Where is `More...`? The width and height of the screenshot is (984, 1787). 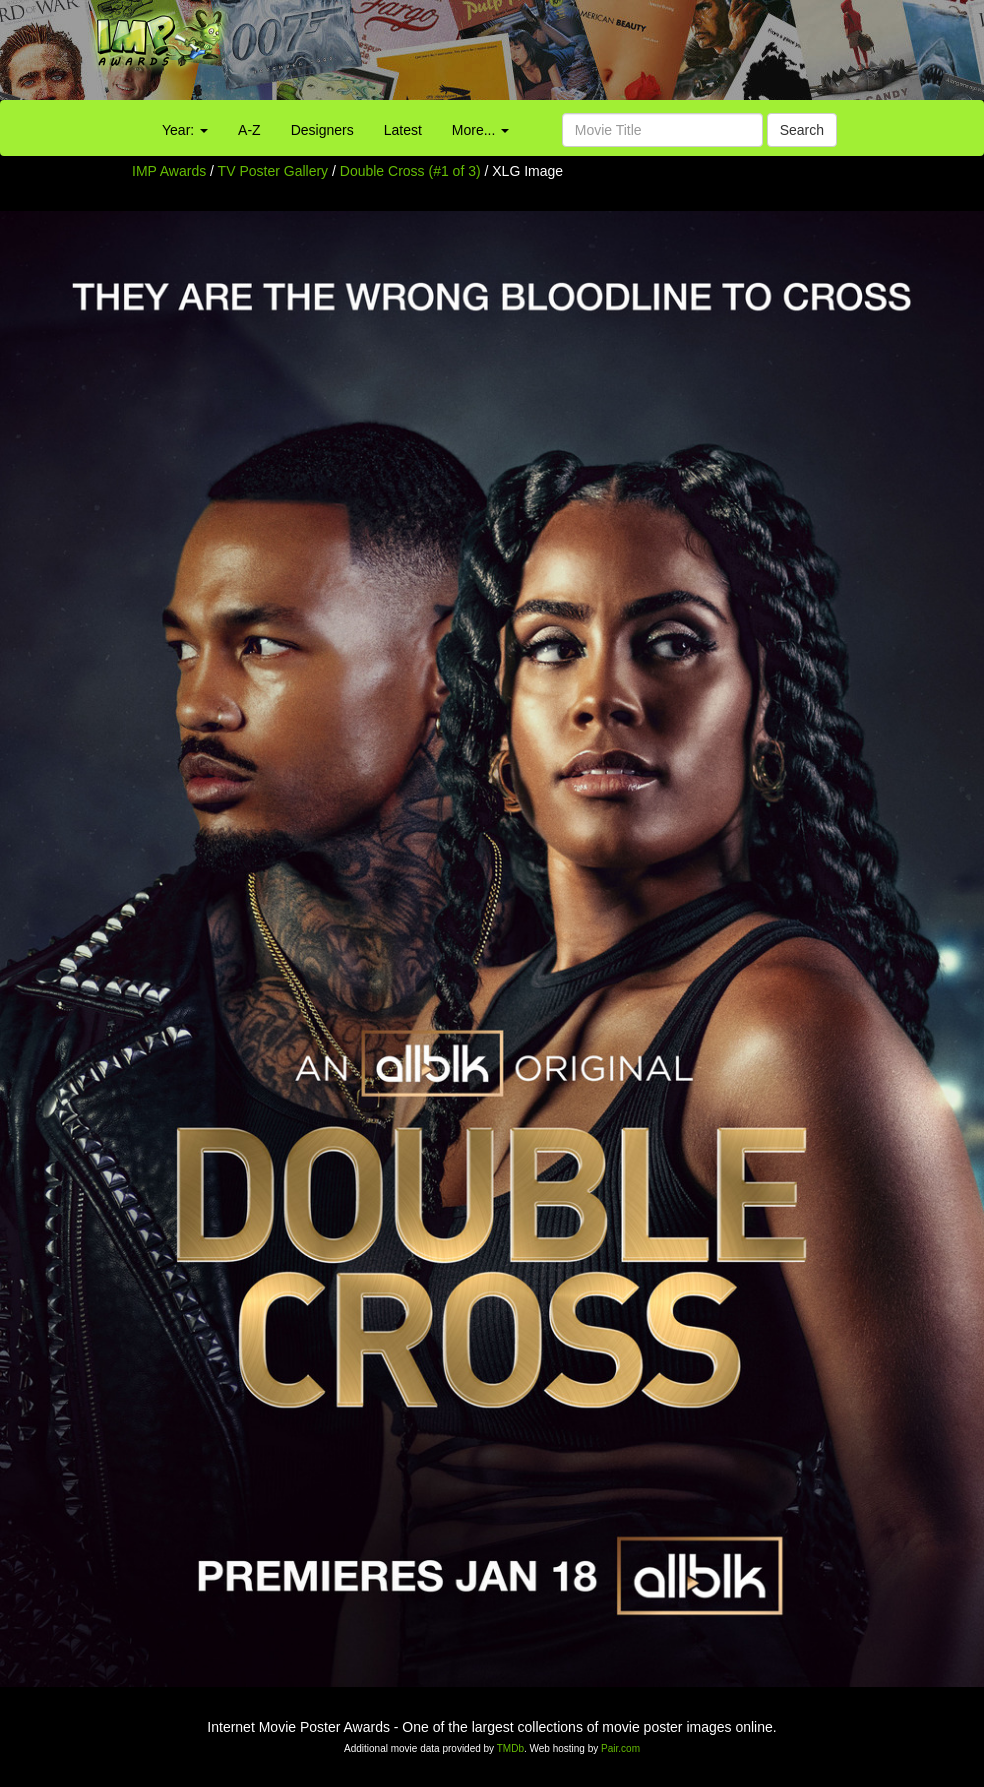
More... is located at coordinates (480, 130).